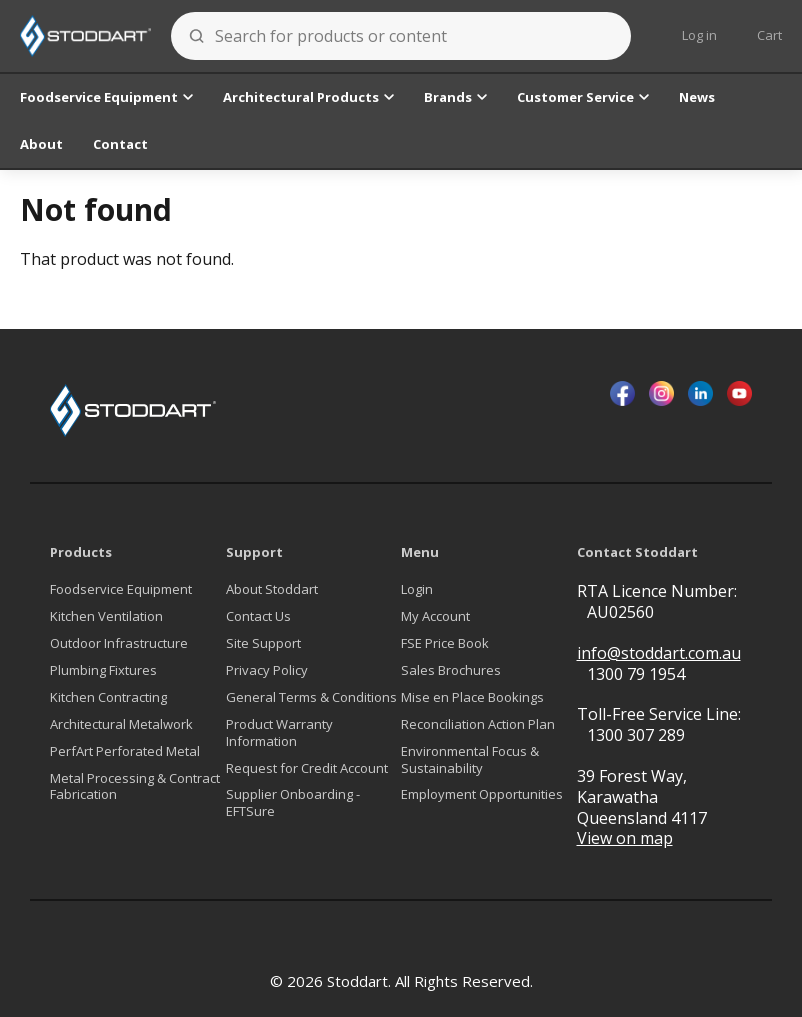 The height and width of the screenshot is (1017, 802). I want to click on Environmental Focus & Sustainability, so click(470, 760).